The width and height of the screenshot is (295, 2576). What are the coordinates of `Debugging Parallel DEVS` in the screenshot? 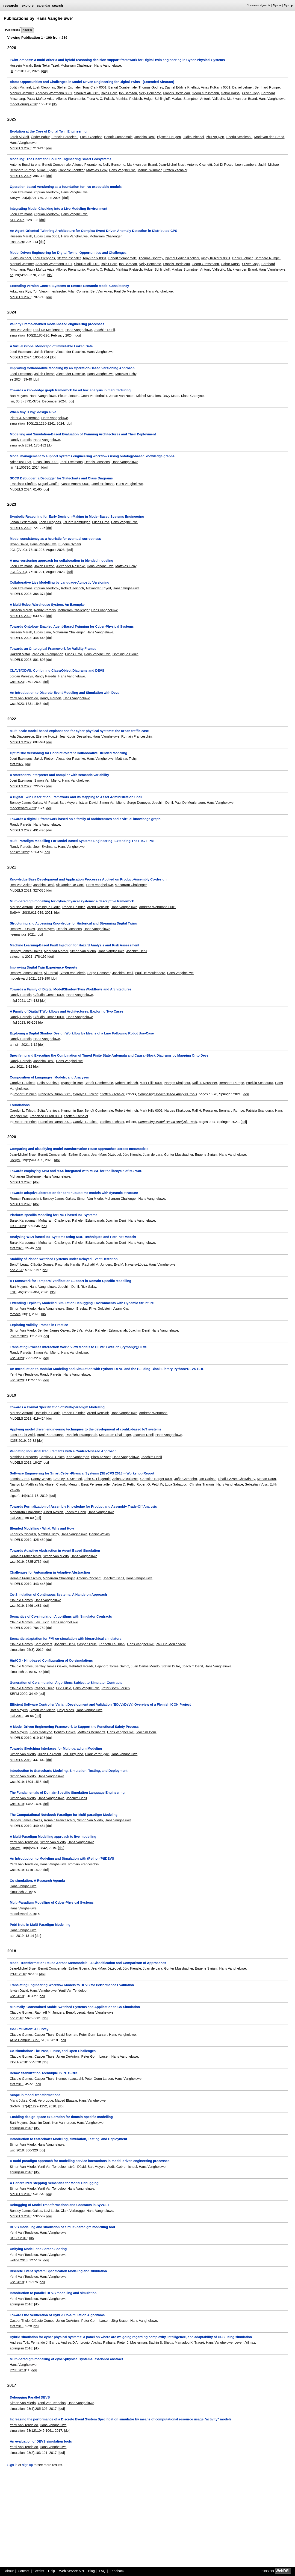 It's located at (30, 2397).